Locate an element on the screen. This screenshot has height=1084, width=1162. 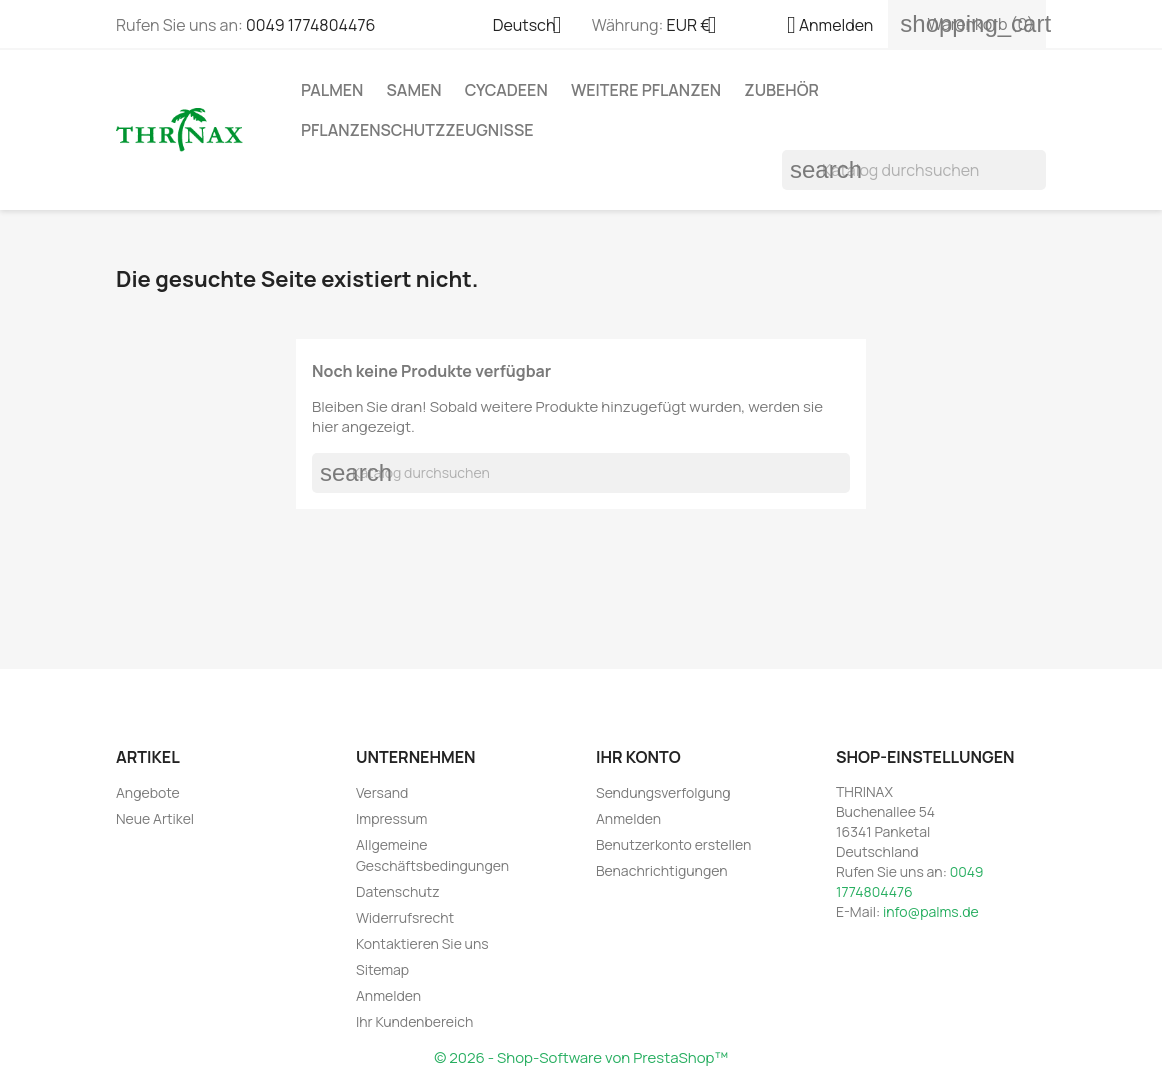
[Suche] is located at coordinates (914, 170).